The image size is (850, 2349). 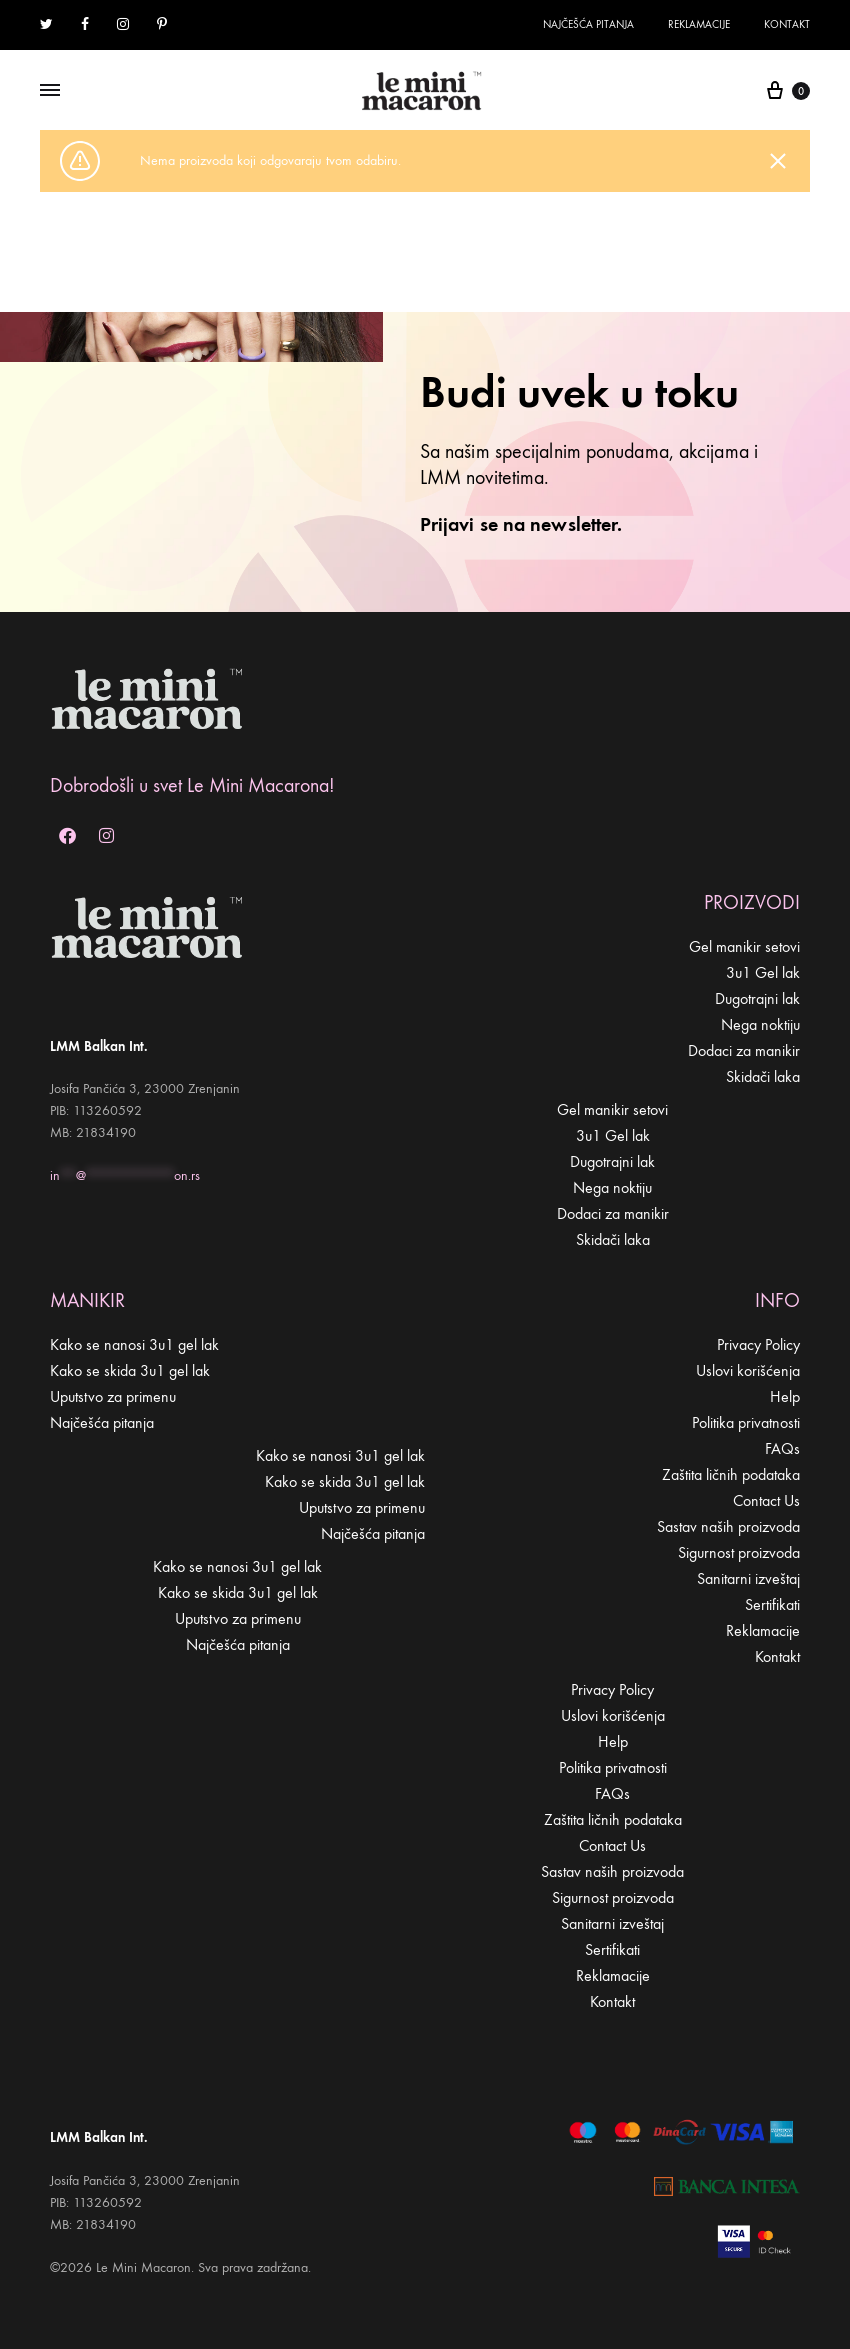 I want to click on Contact Us, so click(x=766, y=1500).